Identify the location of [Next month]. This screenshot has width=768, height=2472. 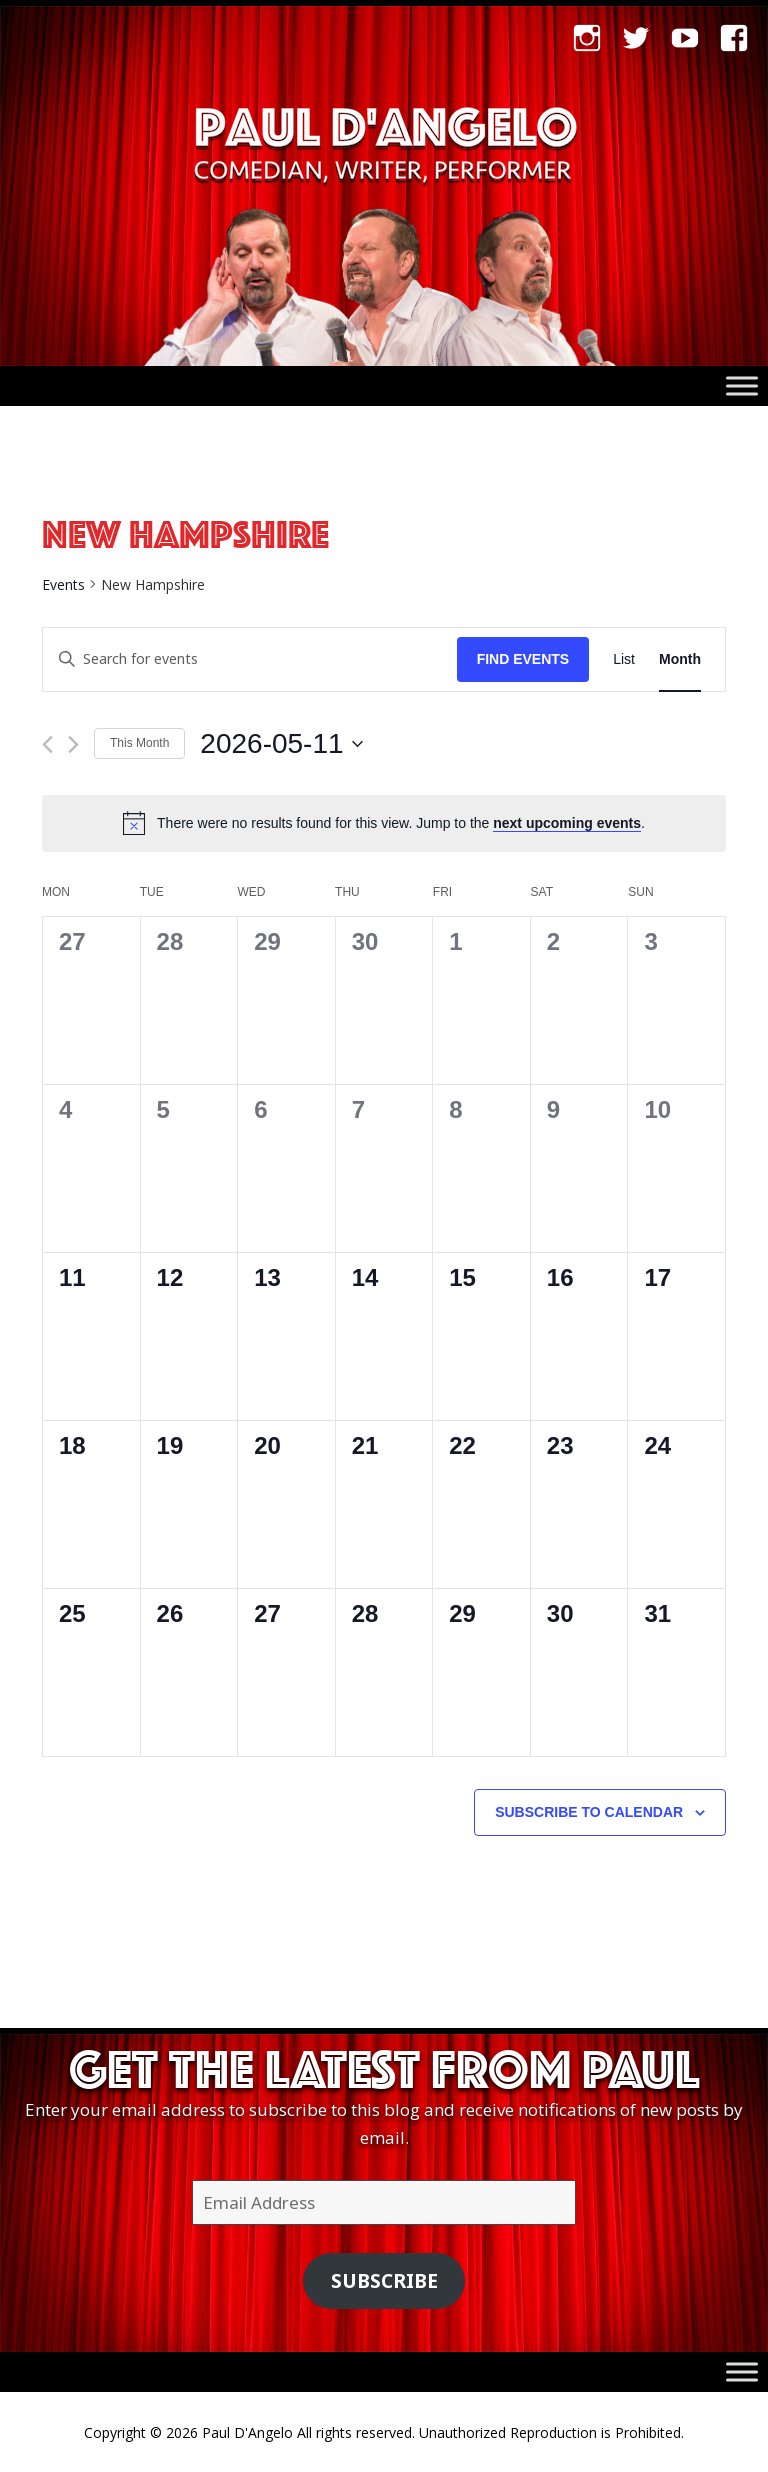
(73, 744).